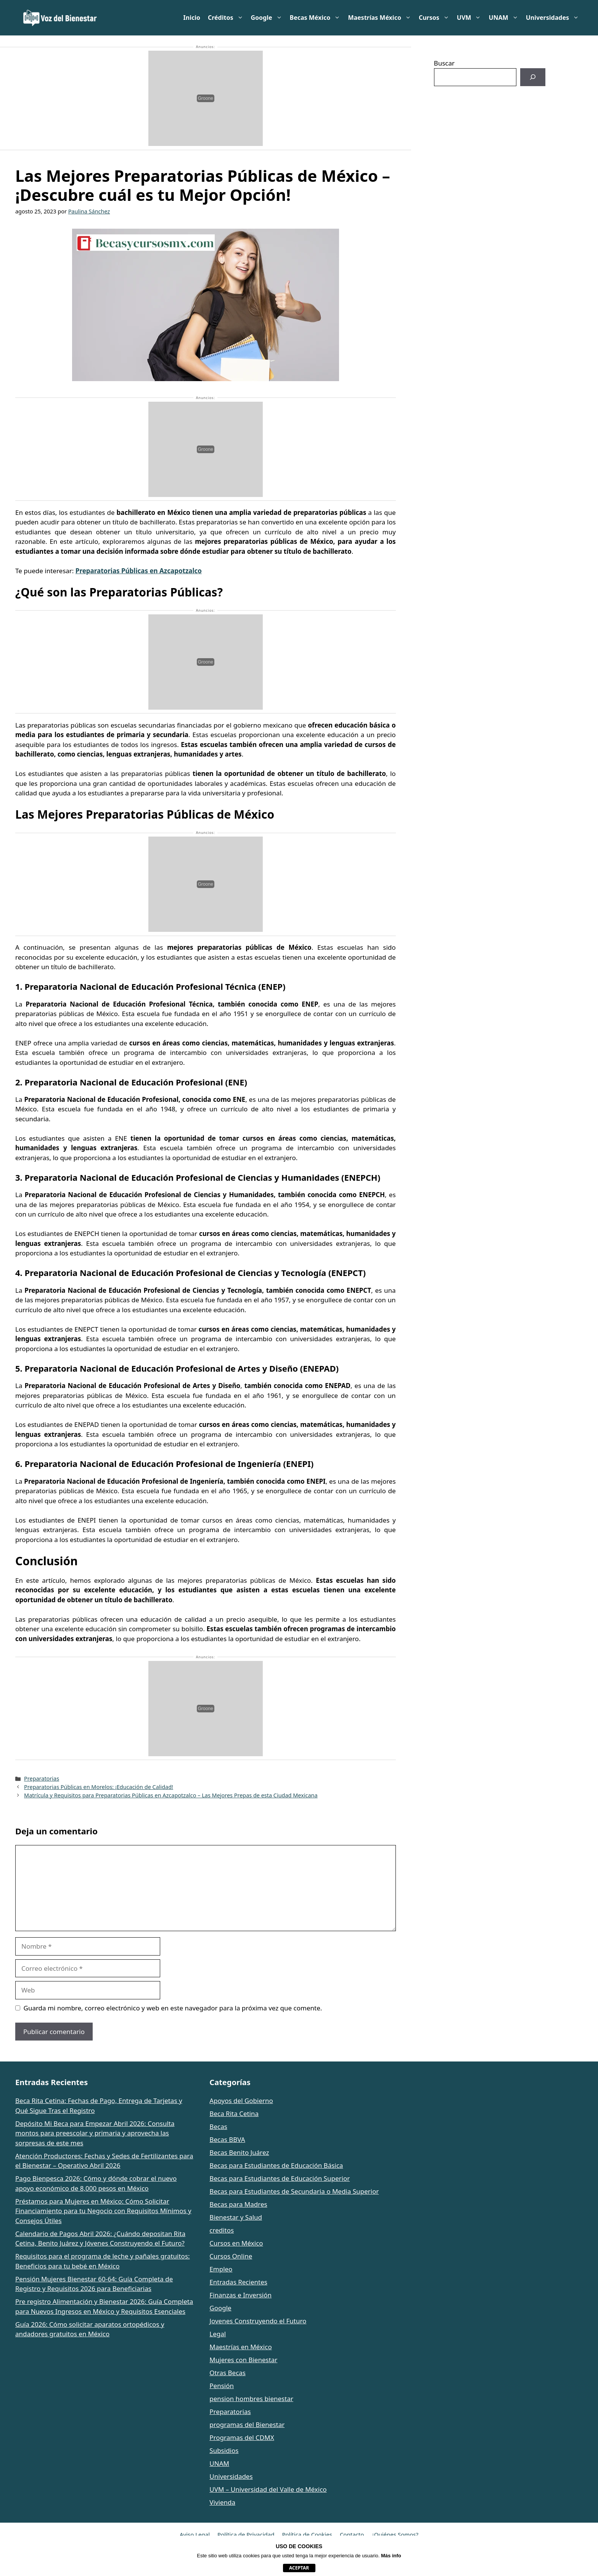 Image resolution: width=598 pixels, height=2576 pixels. Describe the element at coordinates (98, 1787) in the screenshot. I see `Preparatorias Públicas en Morelos: ¡Educación de Calidad!` at that location.